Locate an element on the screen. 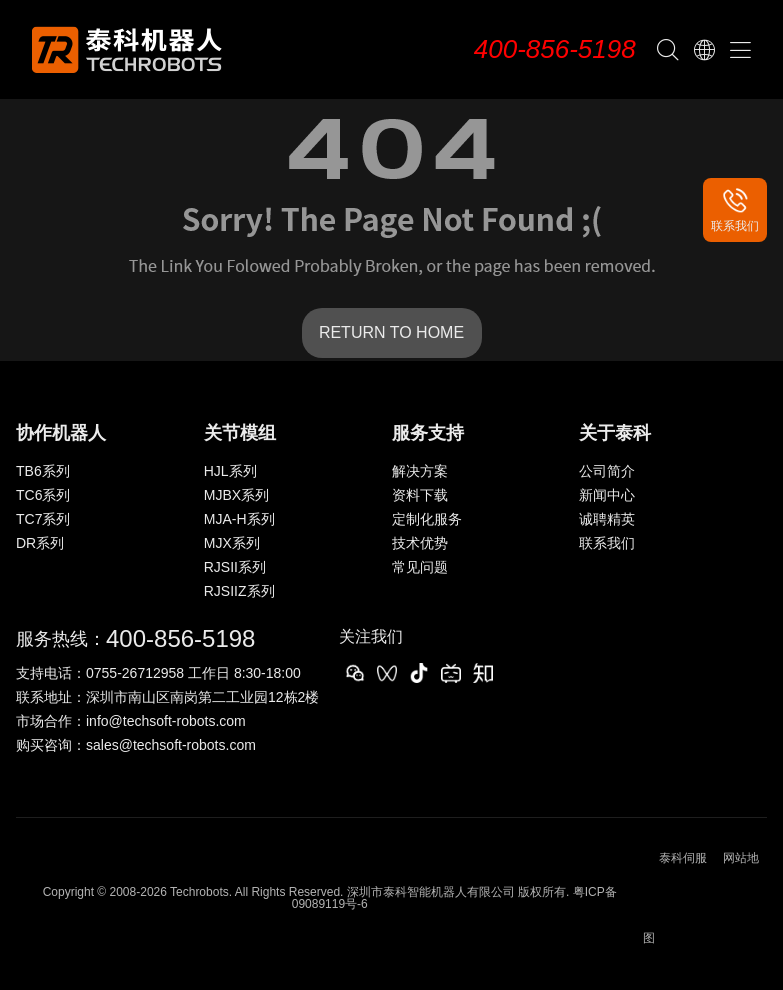 This screenshot has height=990, width=783. 联系我们 is located at coordinates (607, 543).